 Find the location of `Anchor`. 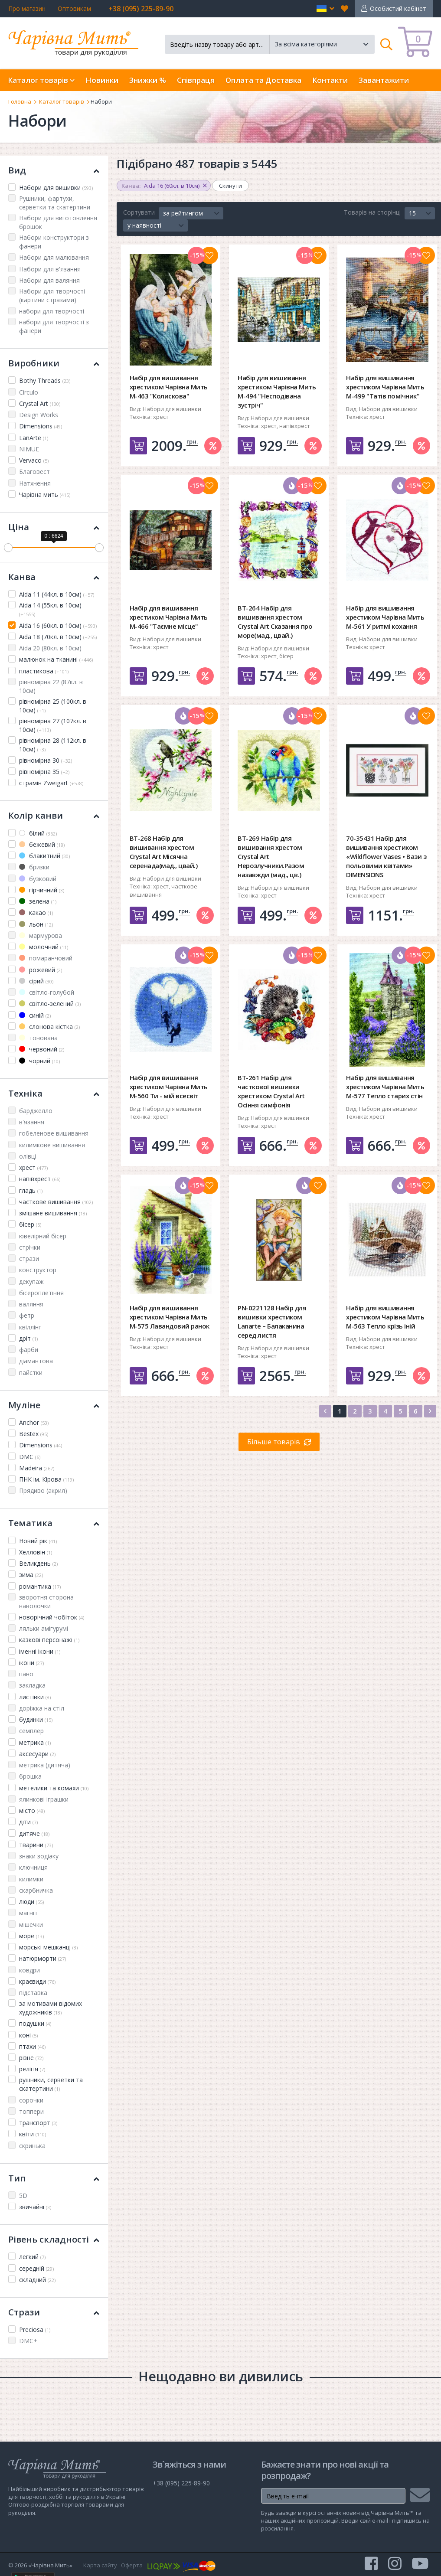

Anchor is located at coordinates (34, 1422).